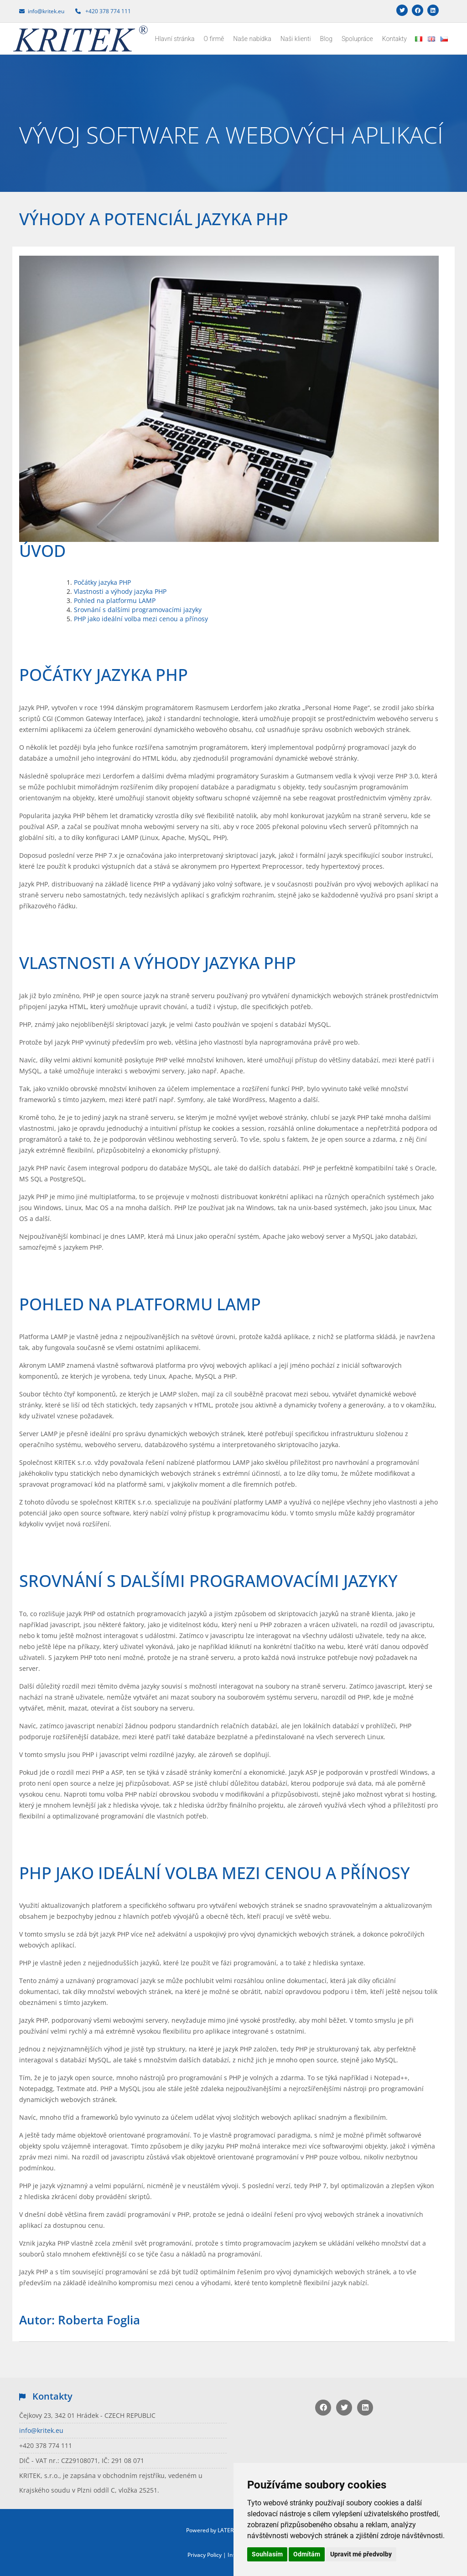 This screenshot has width=467, height=2576. Describe the element at coordinates (138, 609) in the screenshot. I see `Srovnání s dalšími programovacími jazyky` at that location.